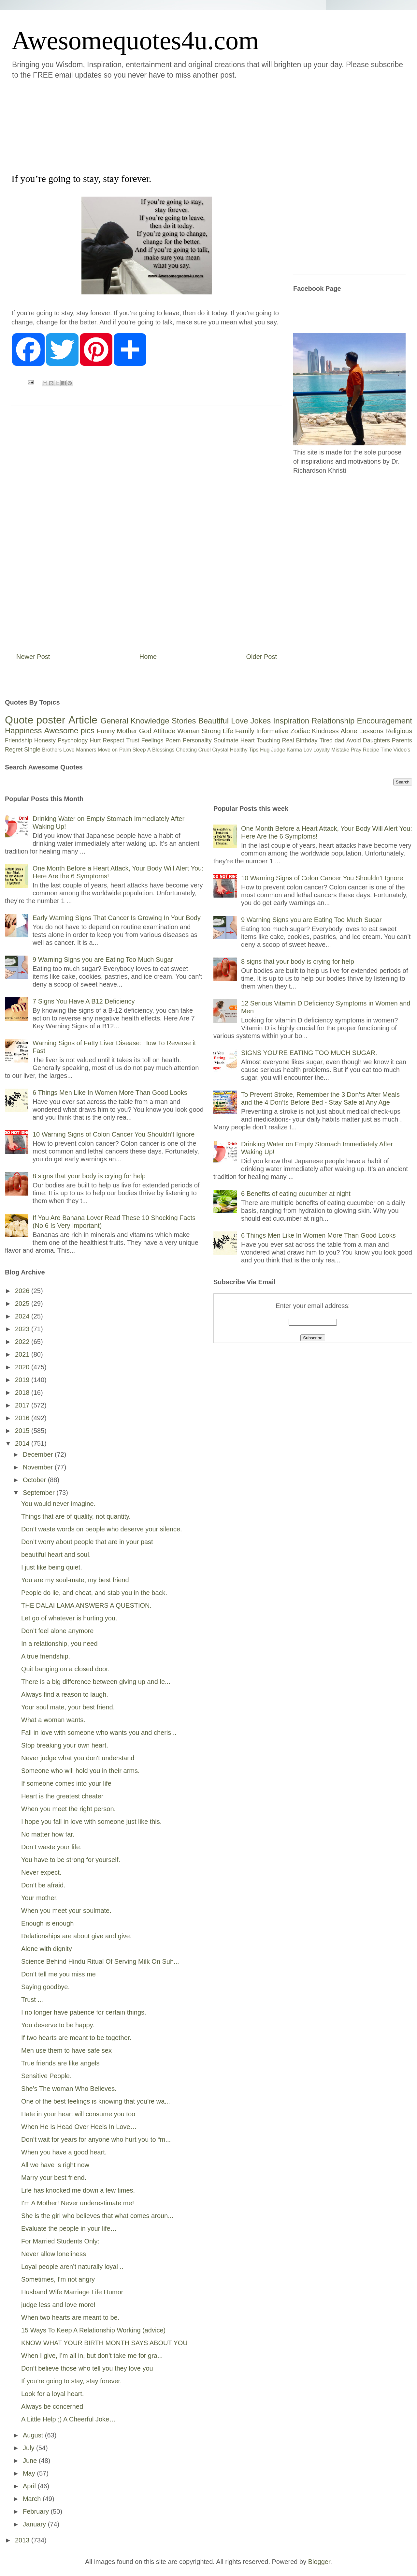 The image size is (417, 2576). What do you see at coordinates (204, 749) in the screenshot?
I see `Cruel` at bounding box center [204, 749].